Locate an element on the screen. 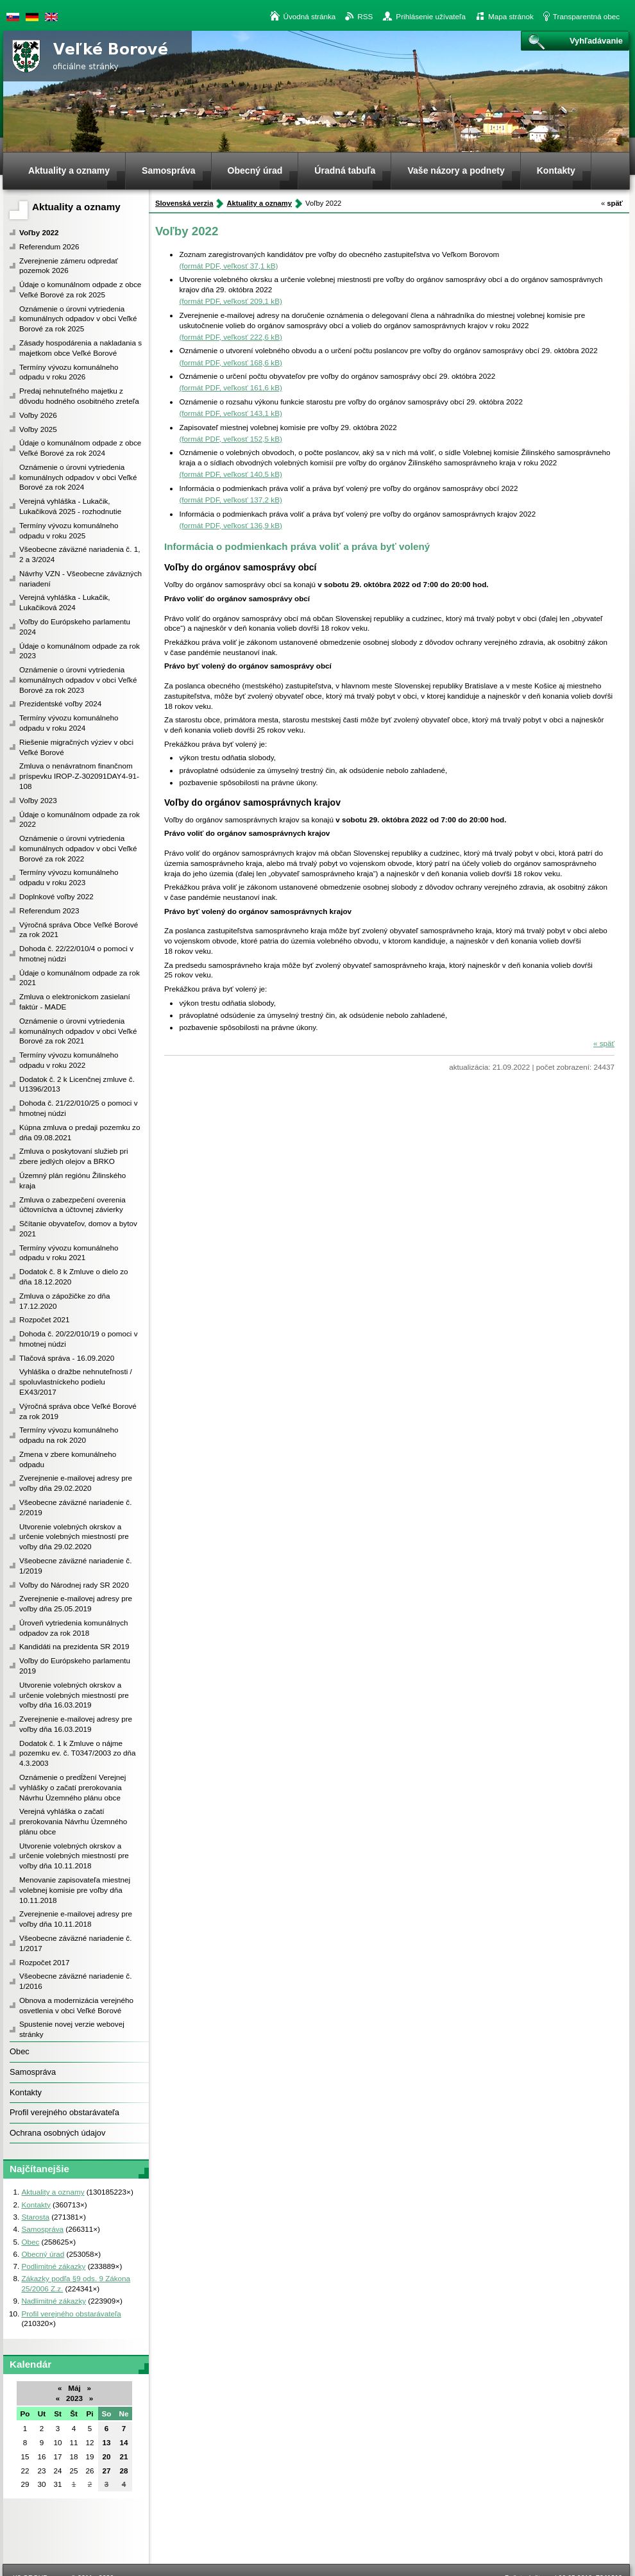 This screenshot has width=635, height=2576. Termíny vývozu komunálneho odpadu v roku 2021 is located at coordinates (69, 1252).